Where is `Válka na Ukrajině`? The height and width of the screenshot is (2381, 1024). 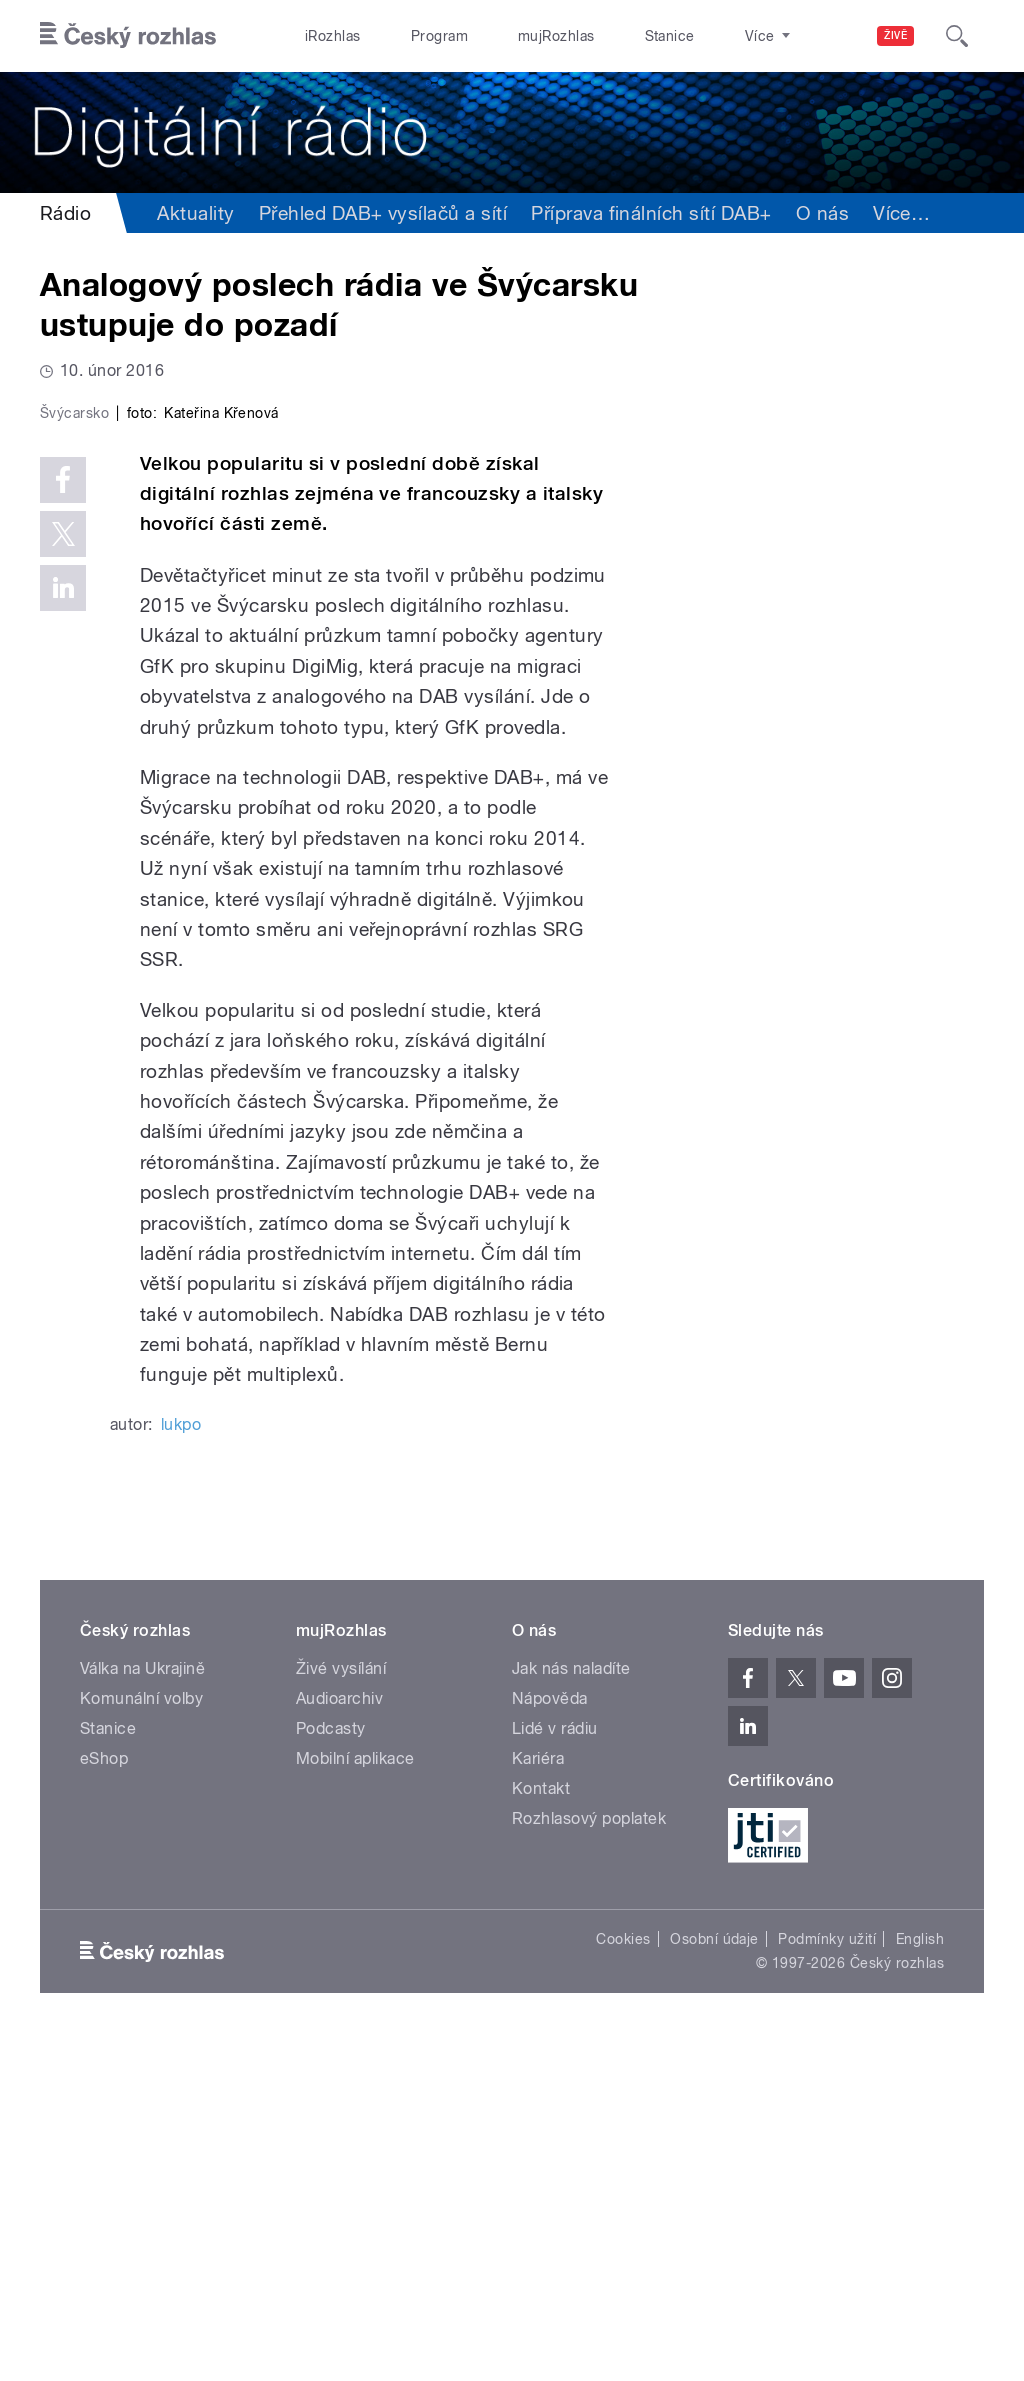 Válka na Ukrajině is located at coordinates (142, 2008).